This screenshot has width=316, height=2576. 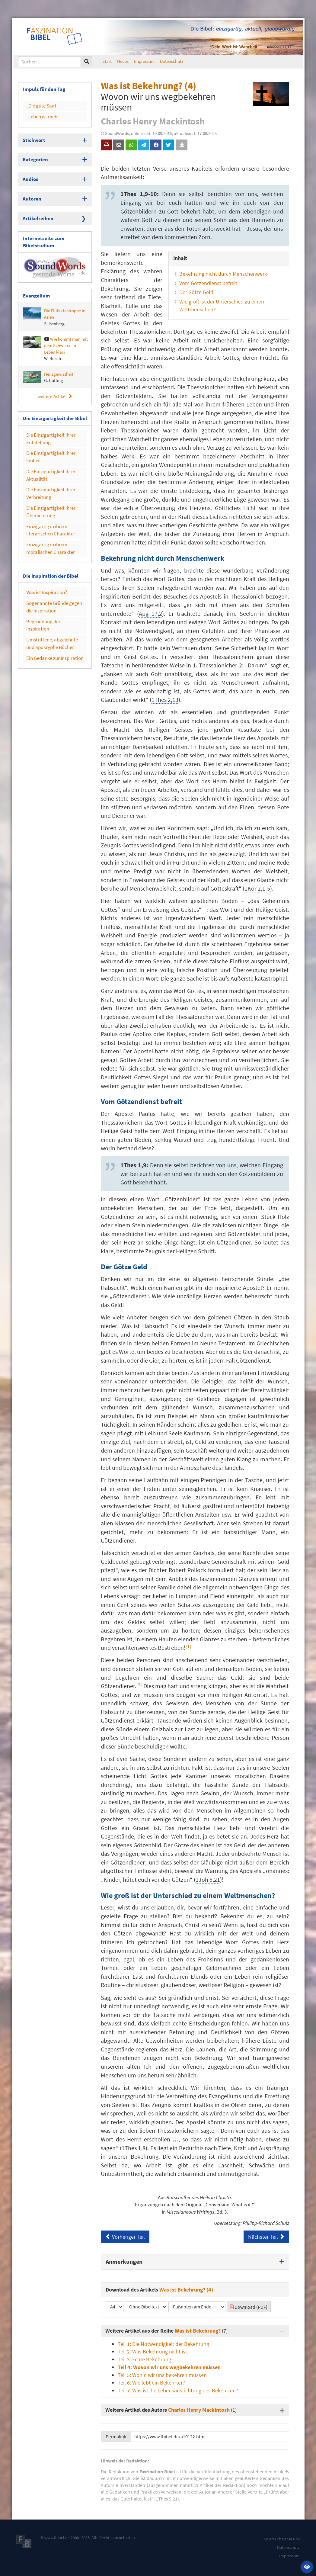 I want to click on Bekehrung nicht durch Menschenwerk, so click(x=223, y=273).